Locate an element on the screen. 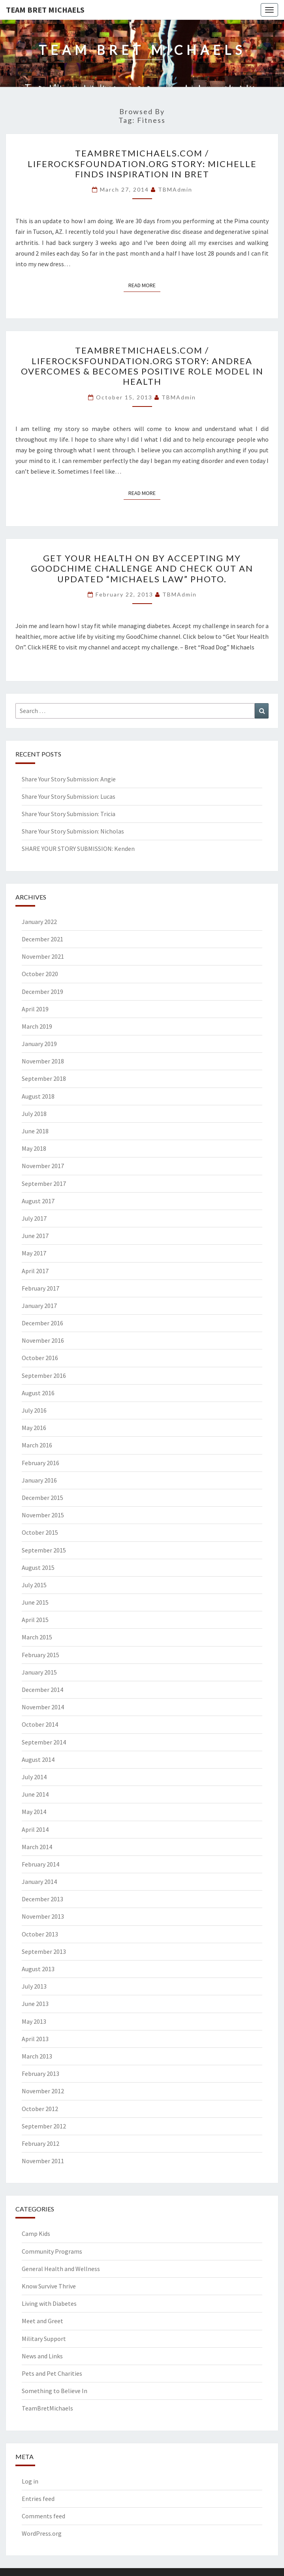 The height and width of the screenshot is (2576, 284). August 2015 is located at coordinates (38, 1567).